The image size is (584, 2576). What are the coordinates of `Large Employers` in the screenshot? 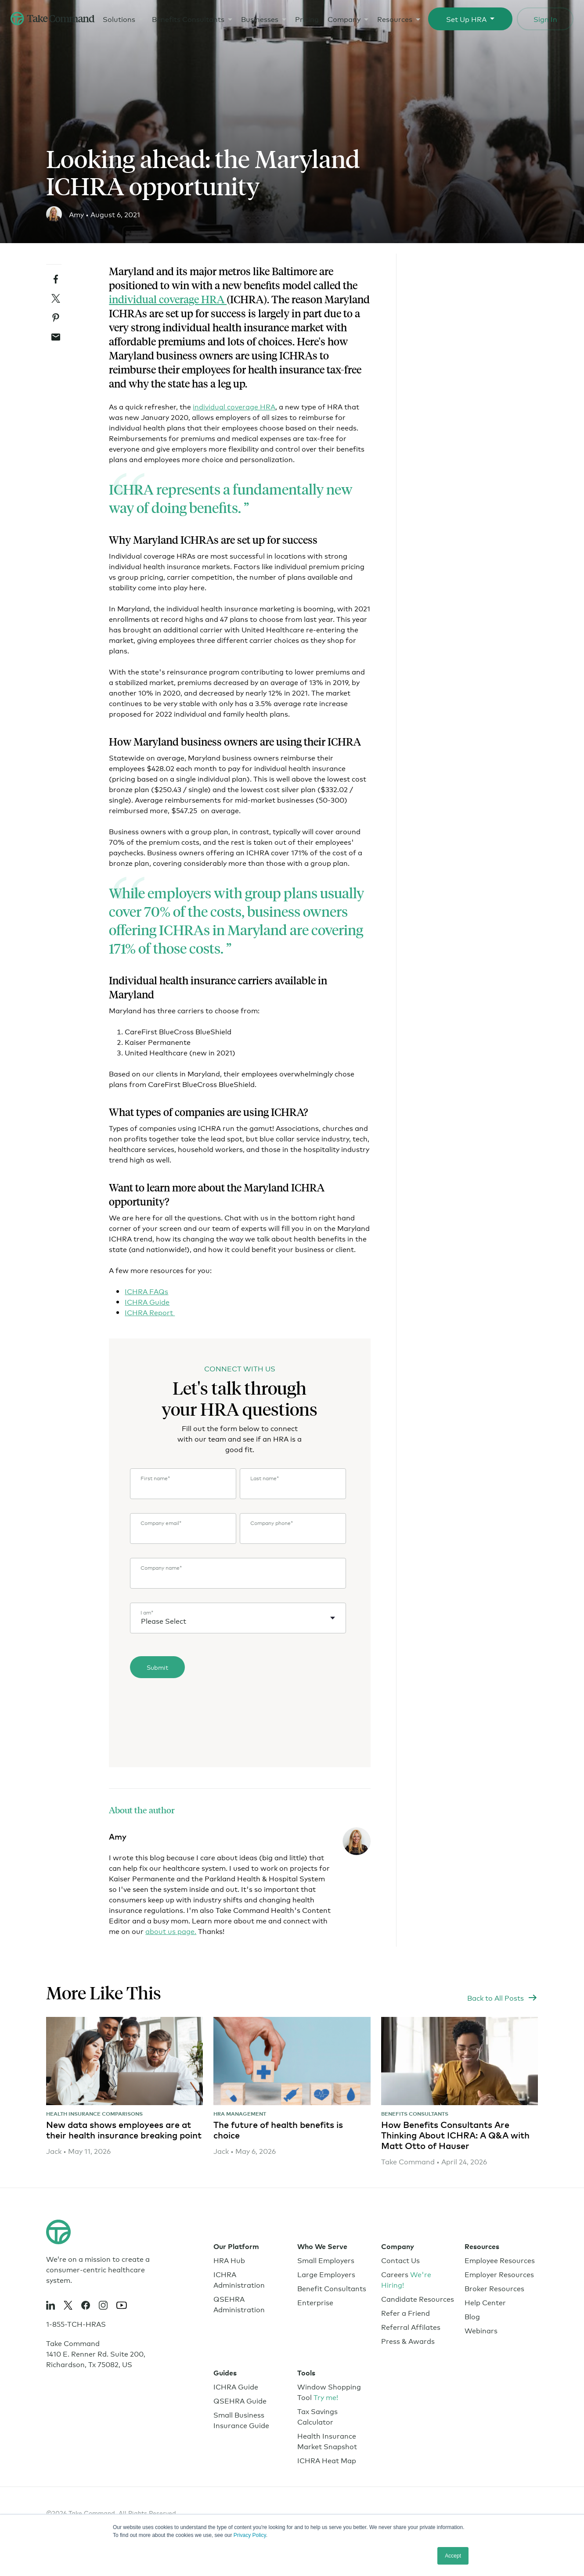 It's located at (326, 2274).